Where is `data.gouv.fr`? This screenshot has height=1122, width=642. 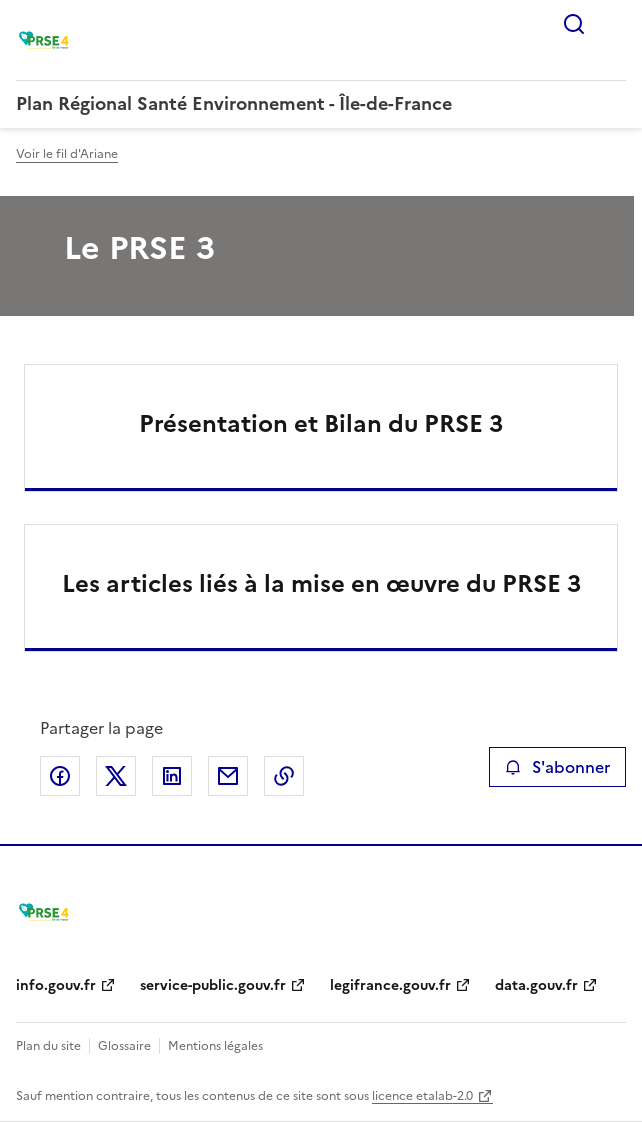 data.gouv.fr is located at coordinates (536, 985).